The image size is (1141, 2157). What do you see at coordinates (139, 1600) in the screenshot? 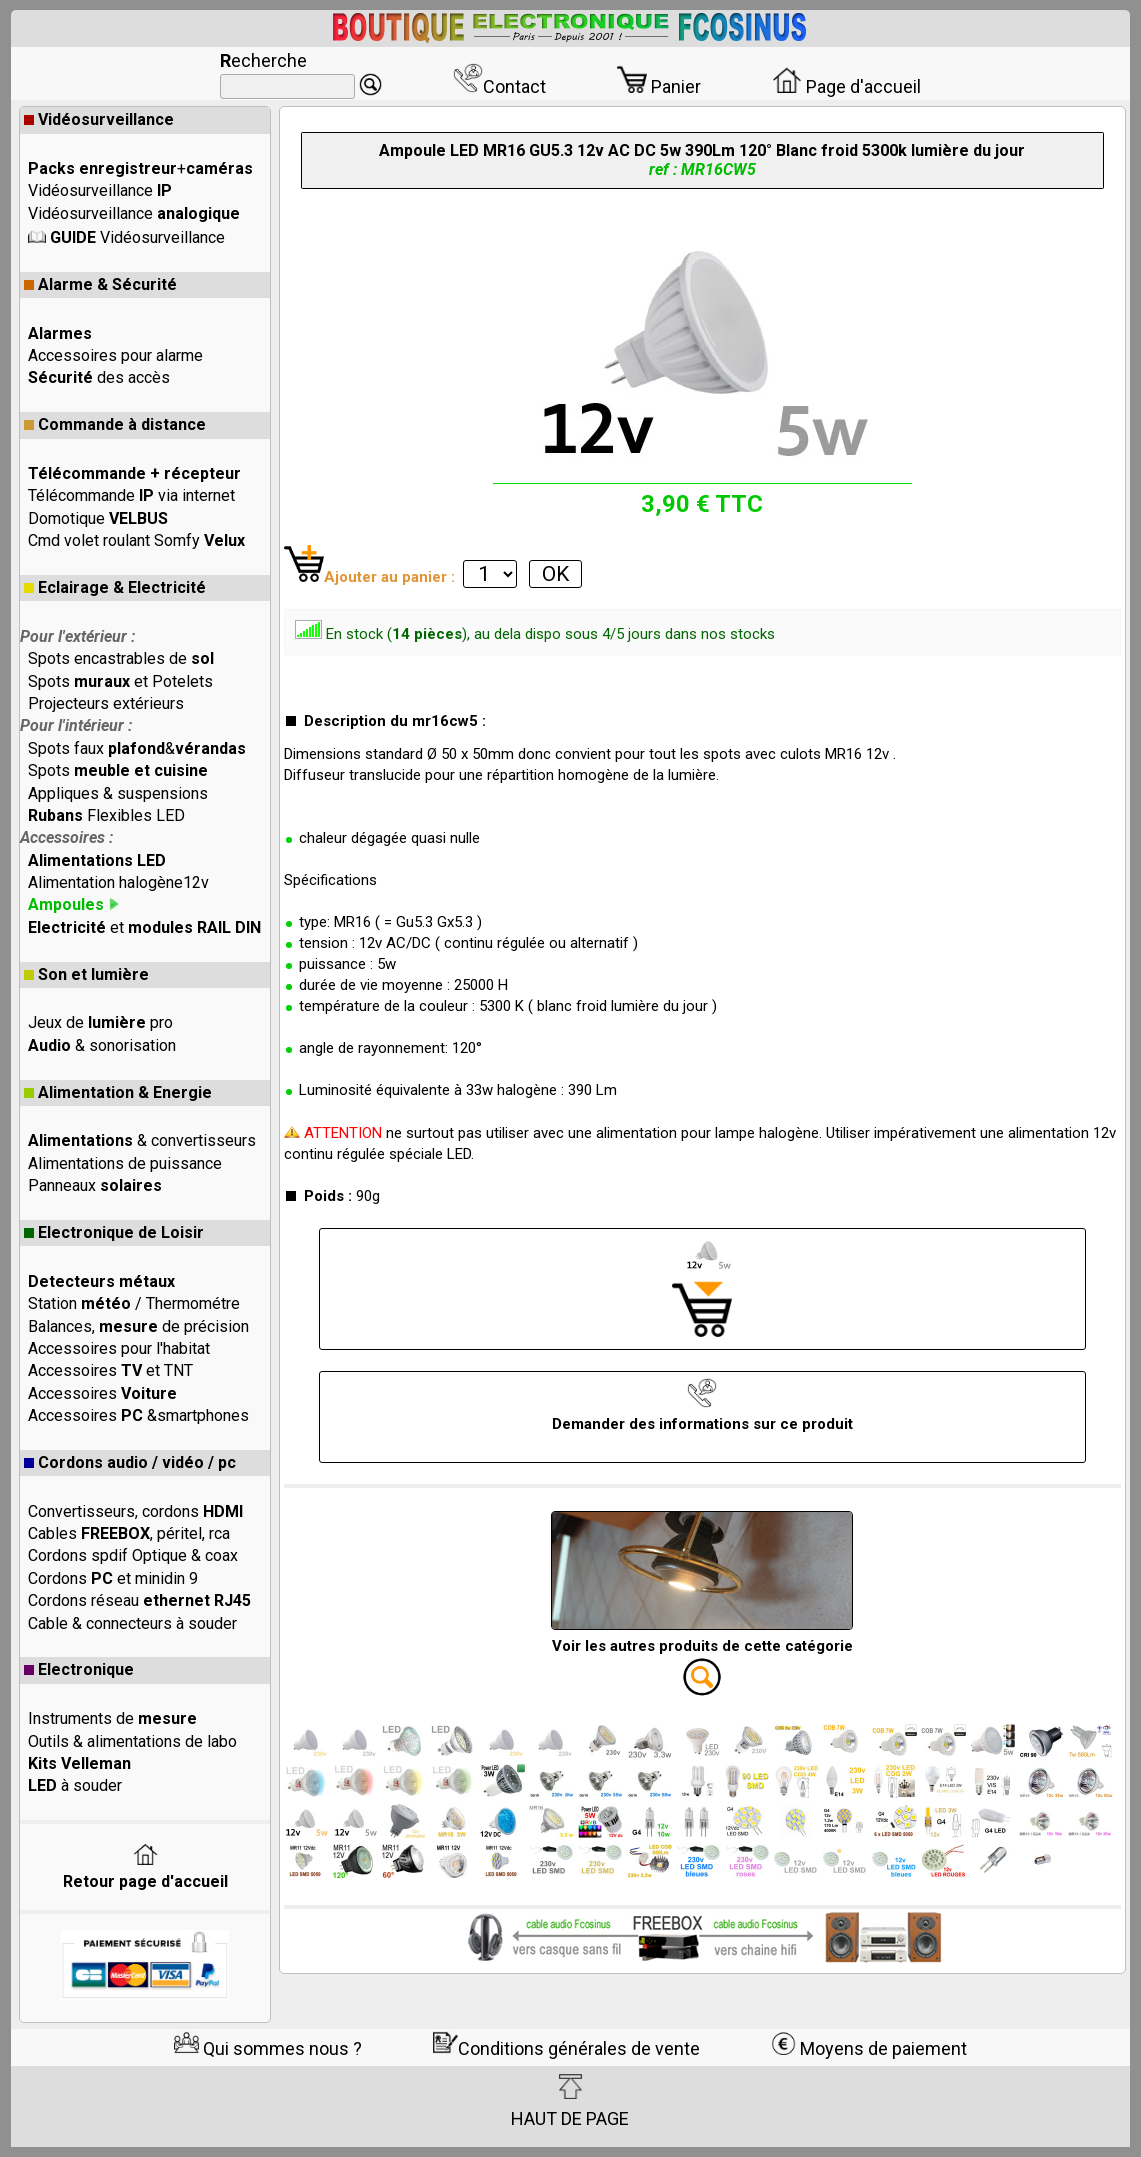
I see `Cordons réseau` at bounding box center [139, 1600].